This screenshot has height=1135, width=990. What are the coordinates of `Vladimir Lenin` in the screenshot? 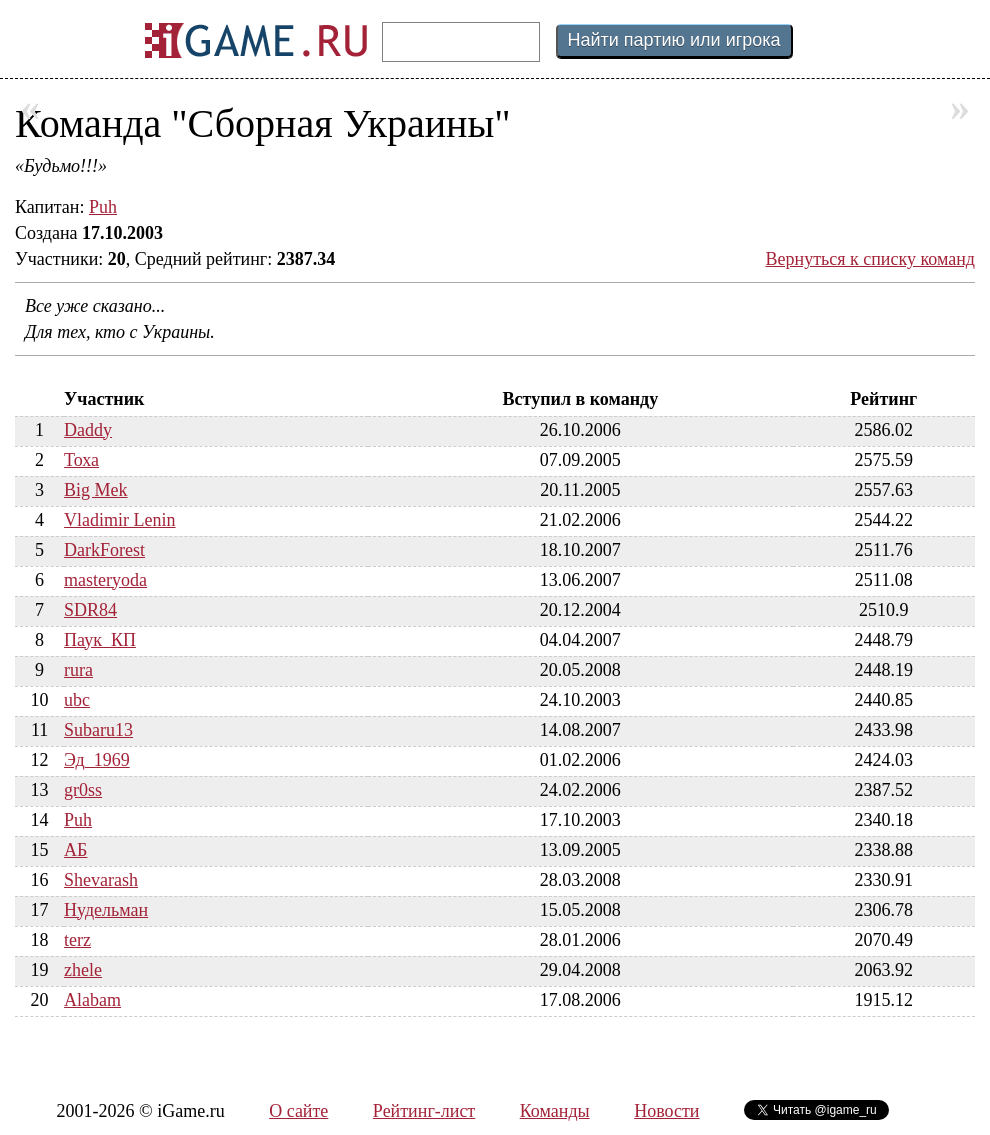 It's located at (119, 520).